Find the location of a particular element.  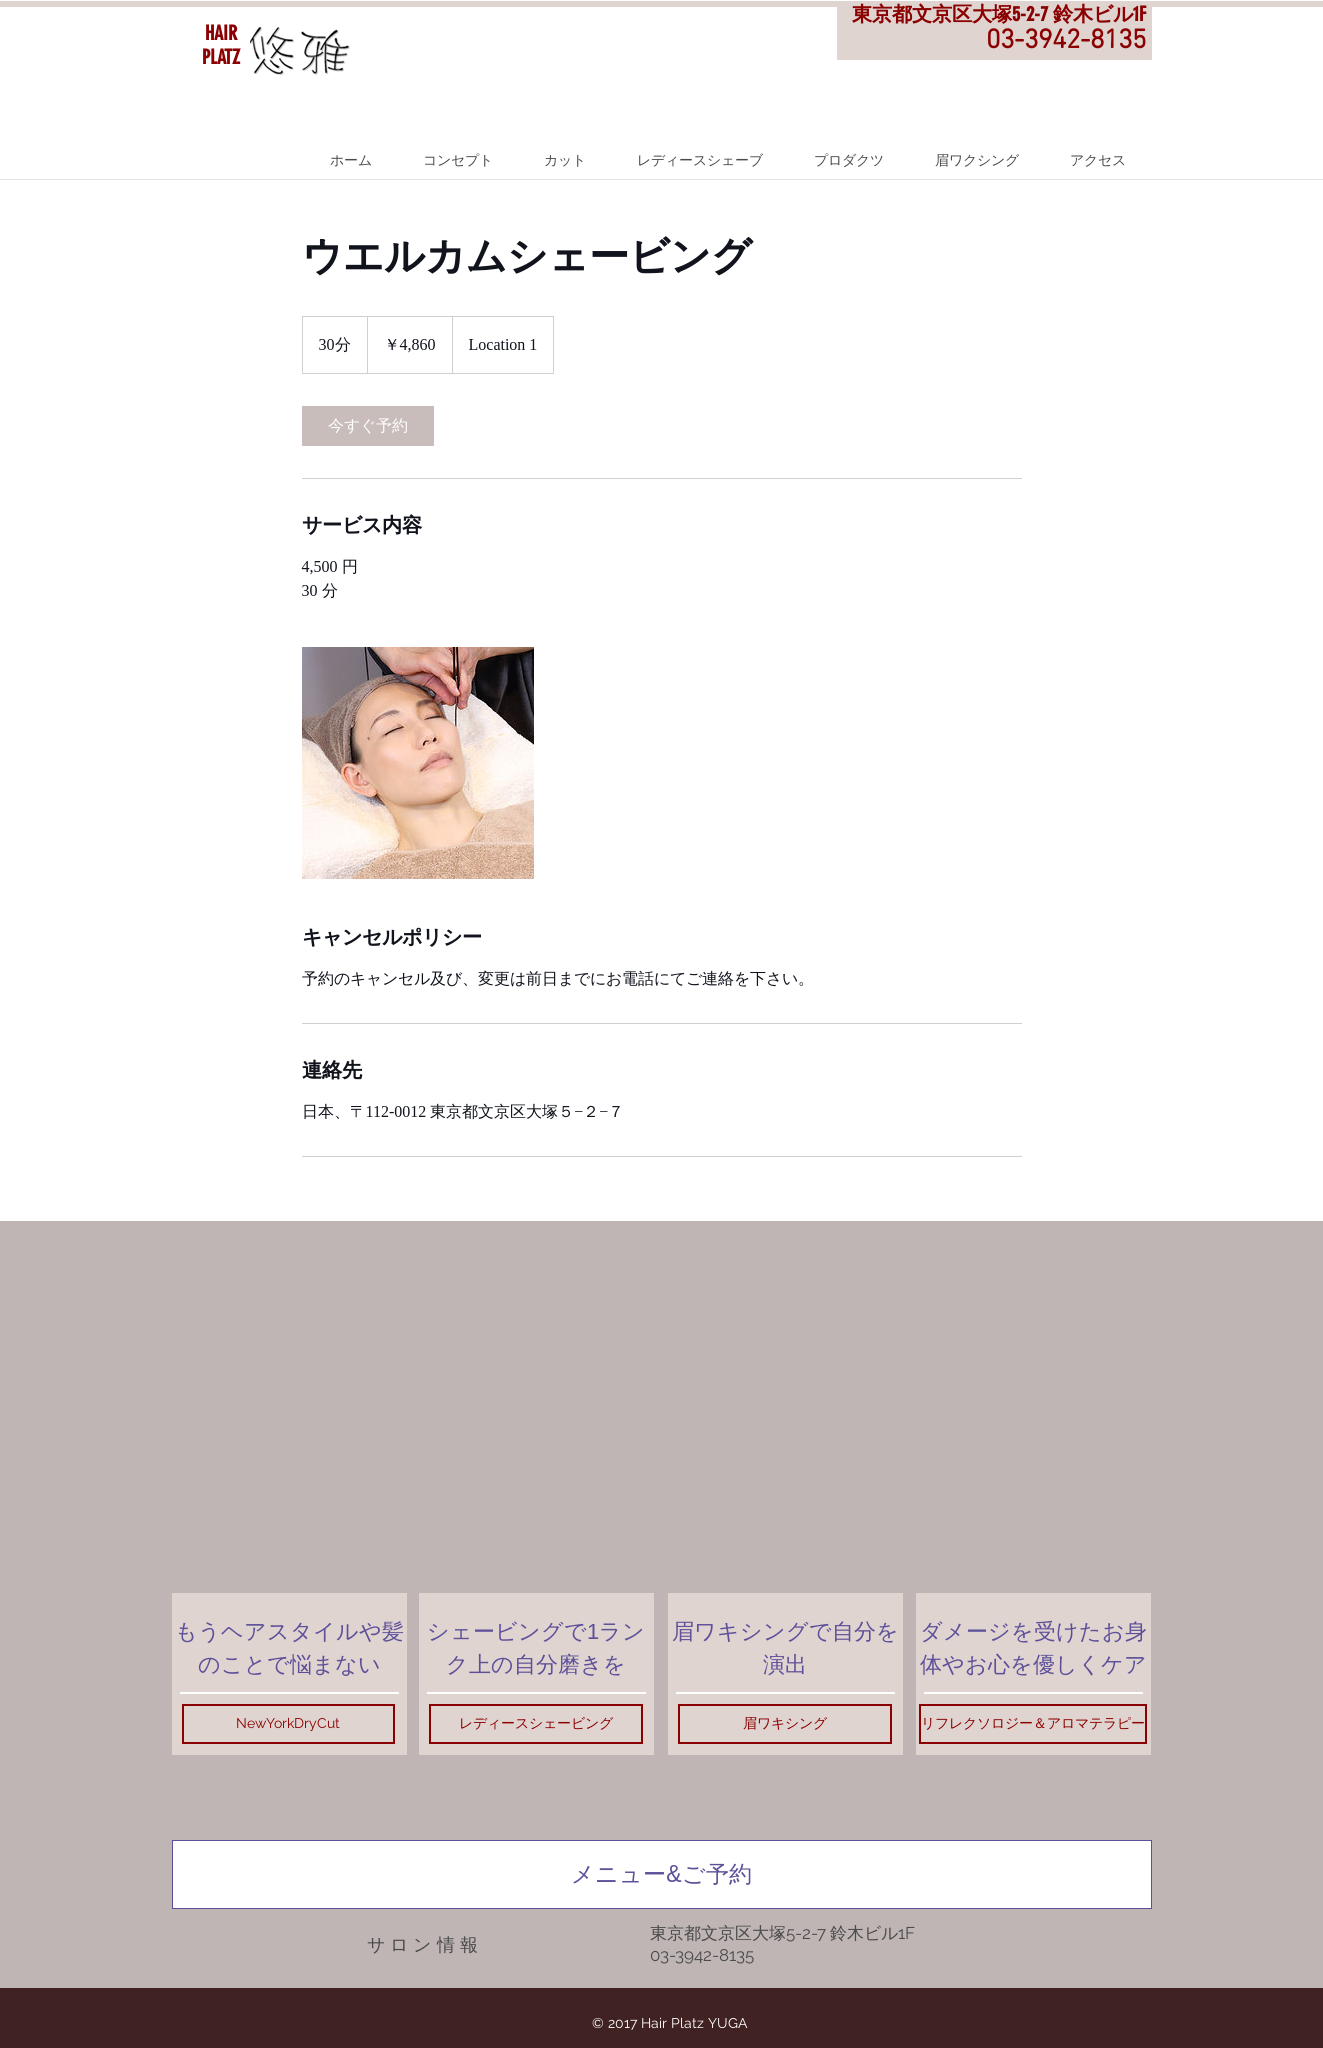

[眉ワキシング] is located at coordinates (785, 1724).